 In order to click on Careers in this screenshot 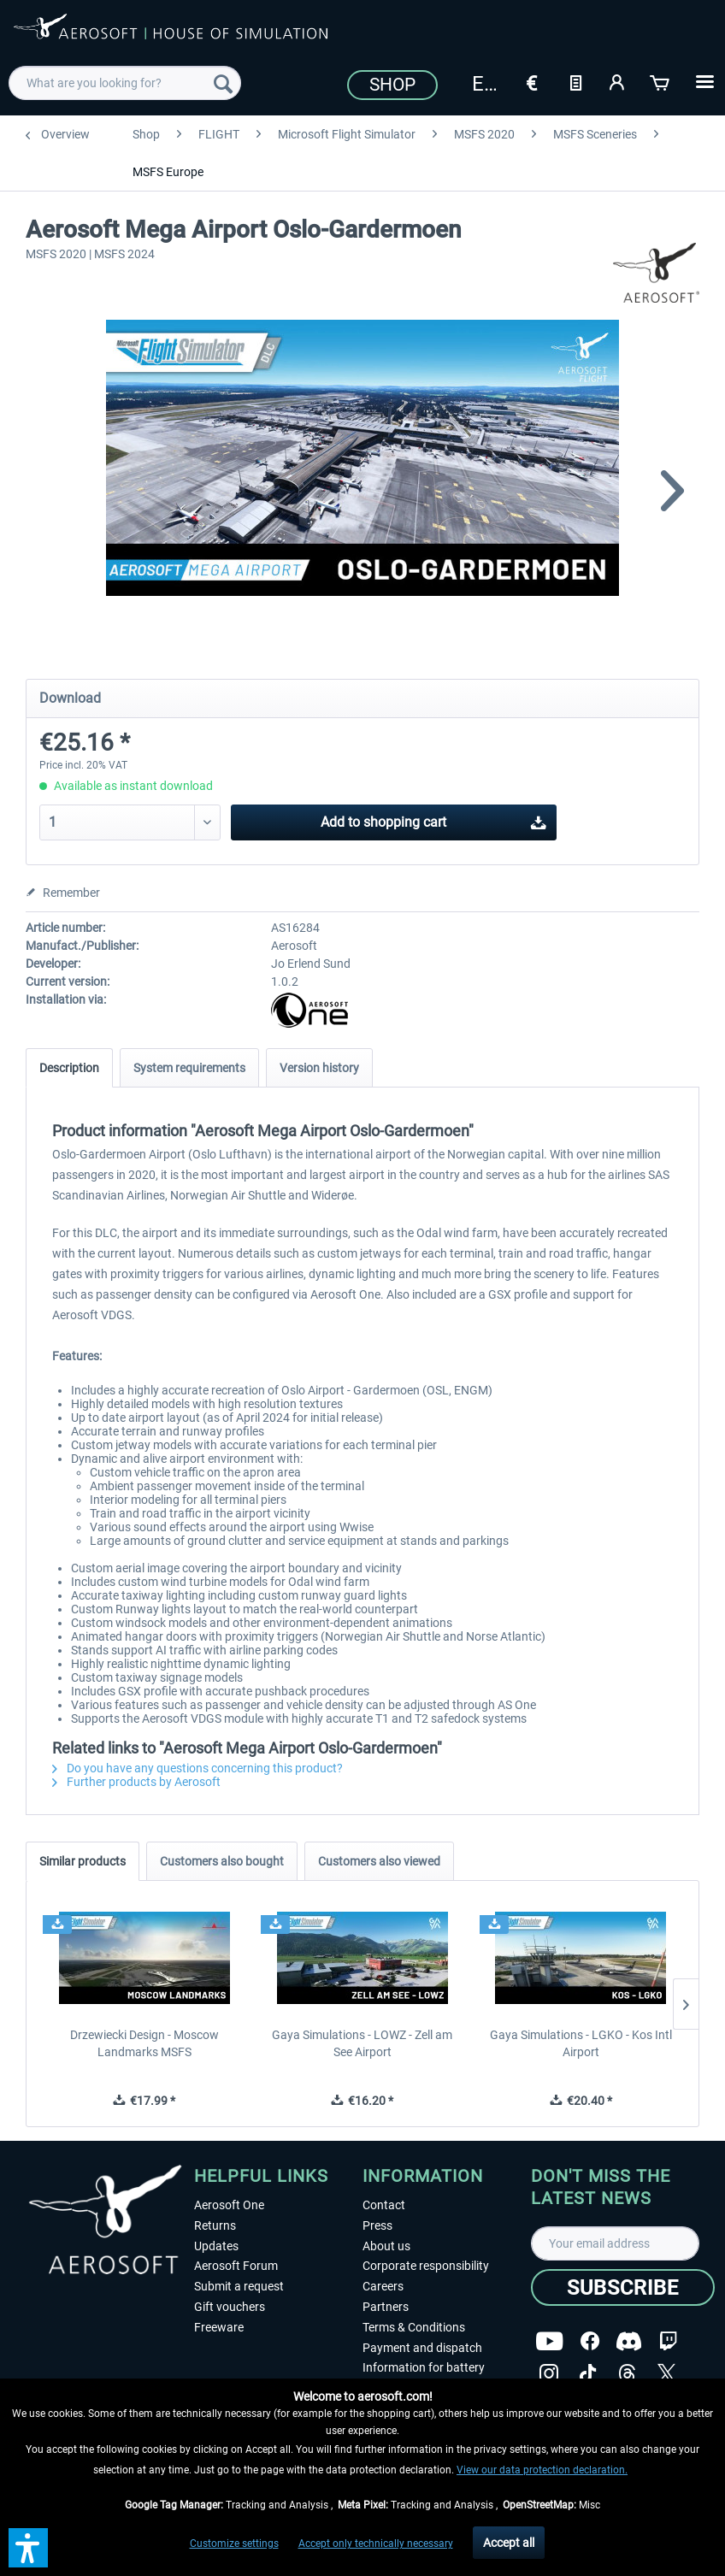, I will do `click(383, 2286)`.